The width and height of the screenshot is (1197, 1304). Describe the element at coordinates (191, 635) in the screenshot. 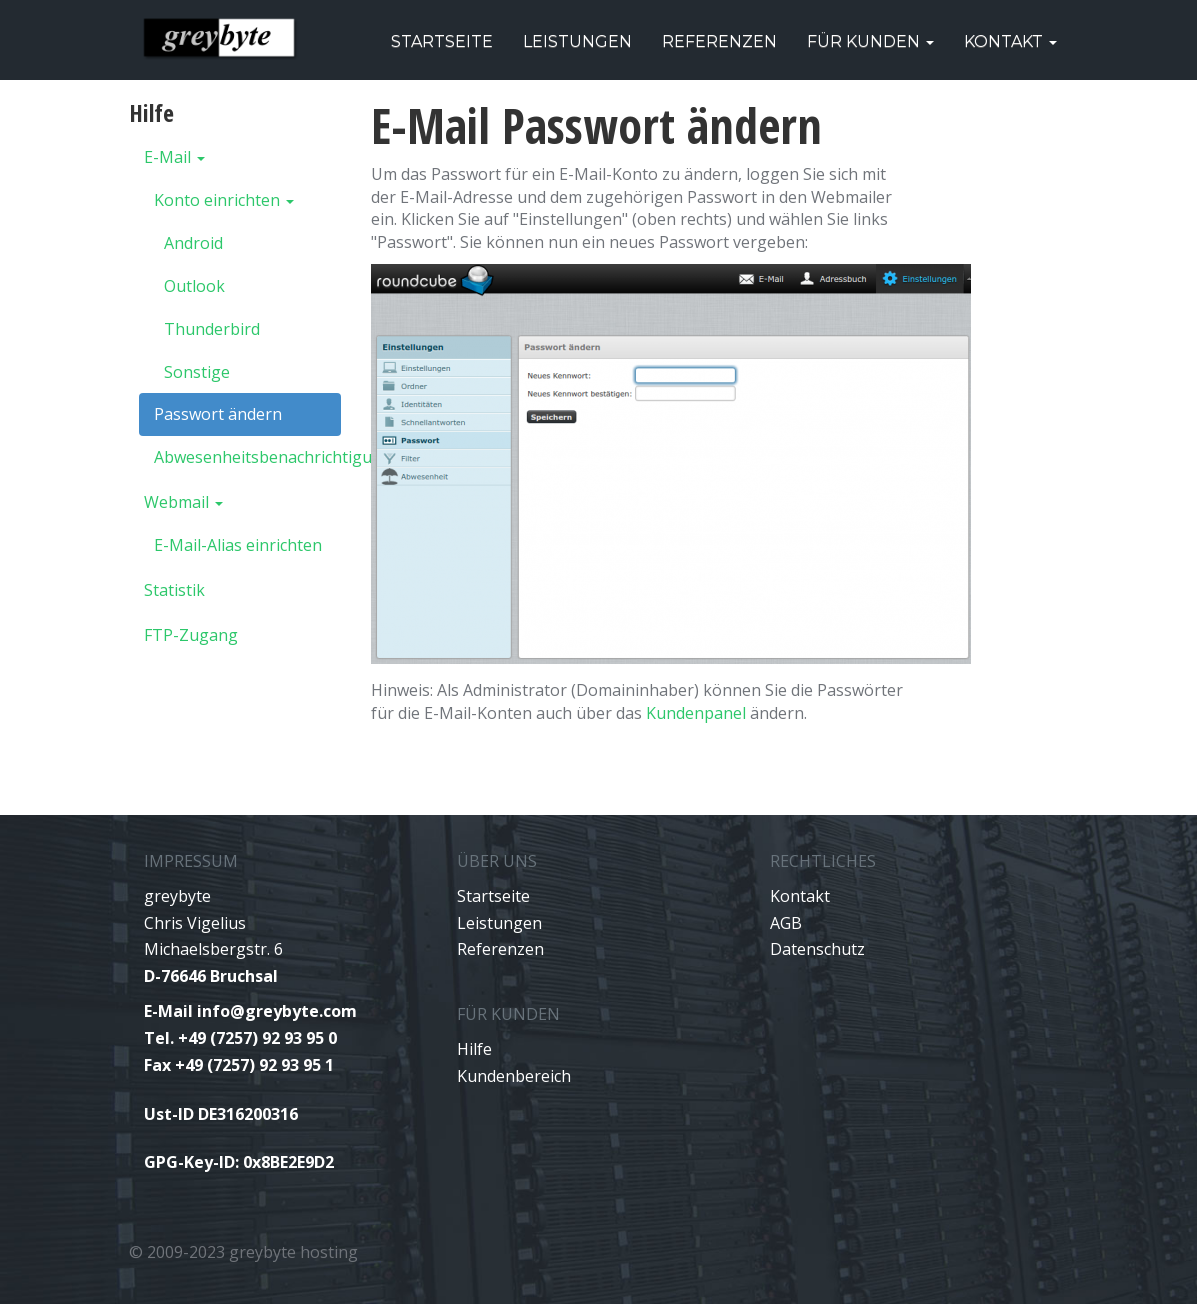

I see `FTP-Zugang` at that location.